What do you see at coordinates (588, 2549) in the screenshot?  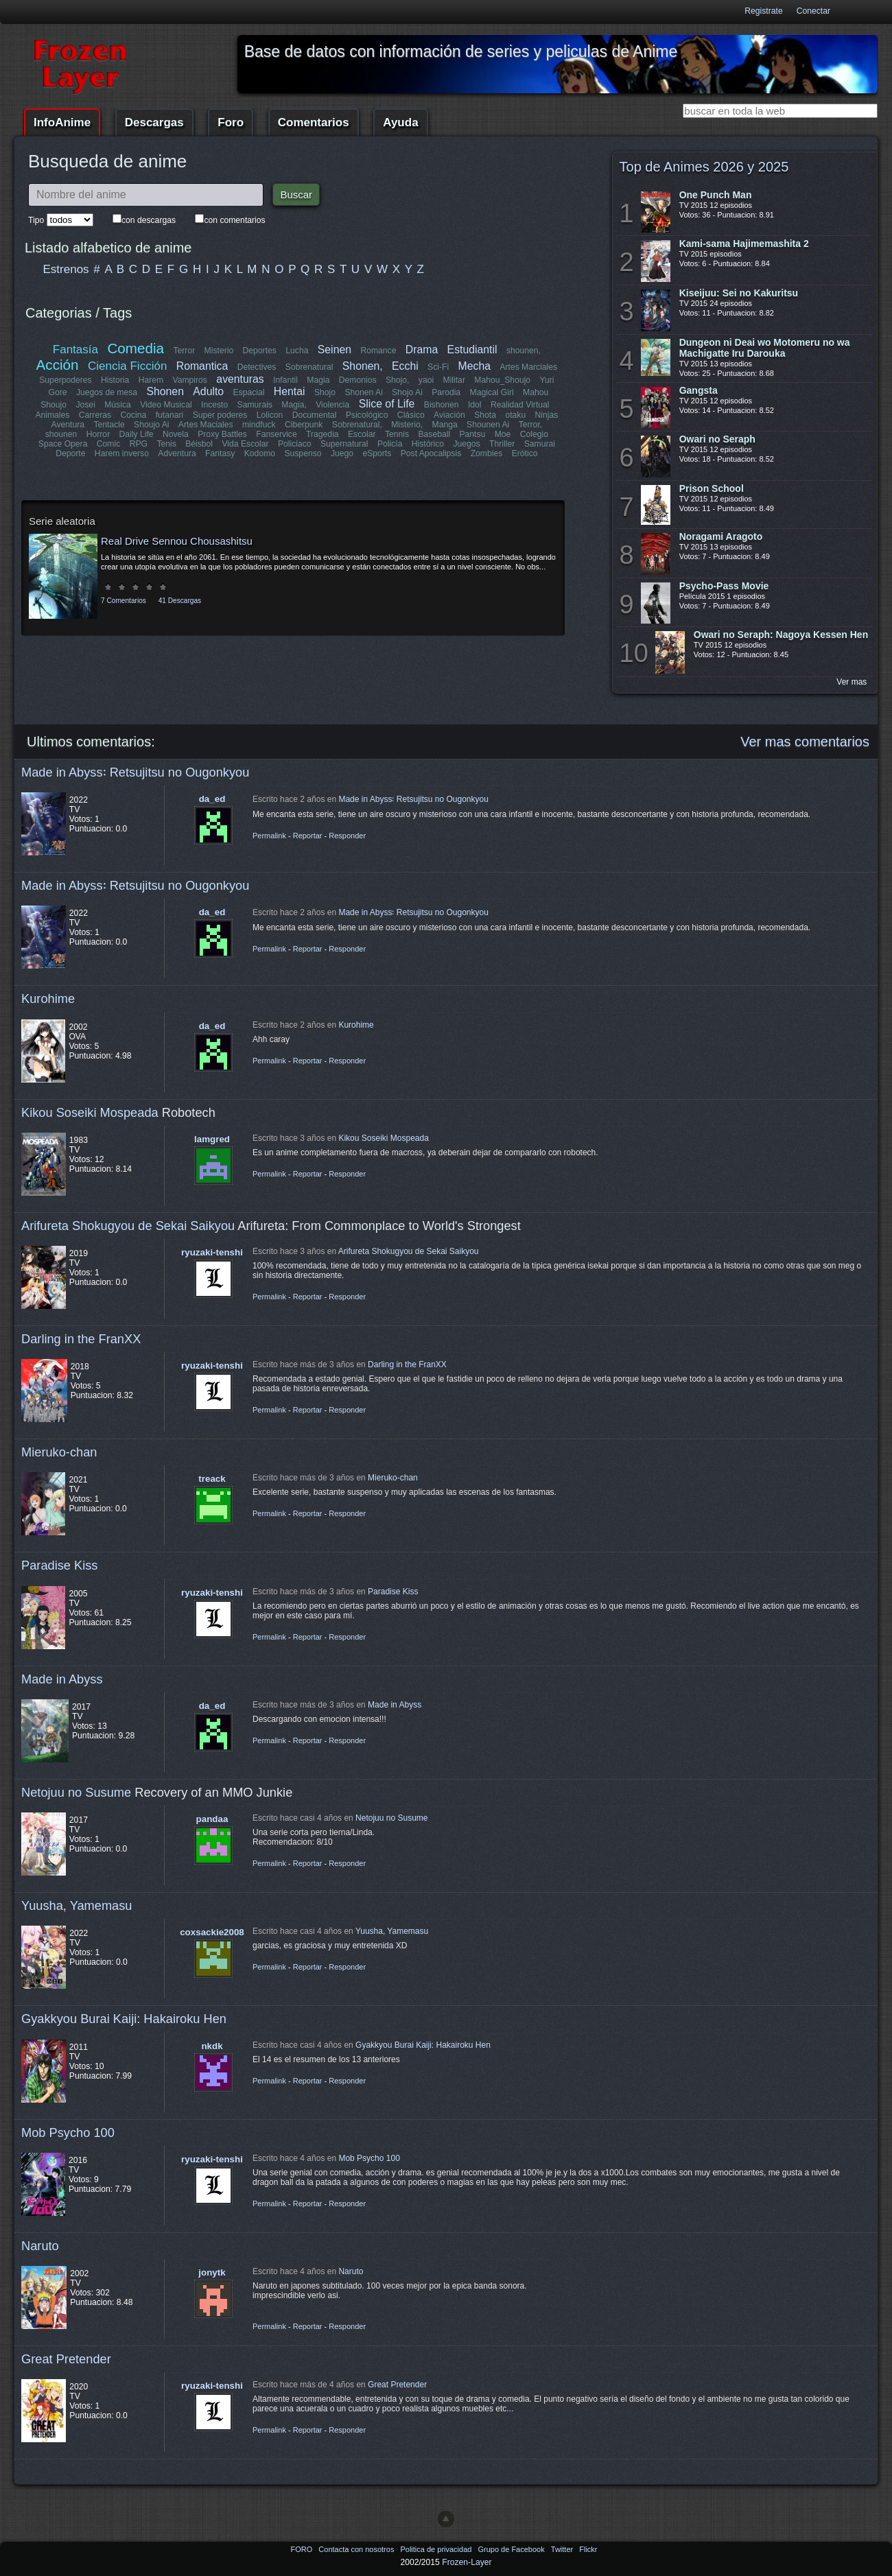 I see `Flickr` at bounding box center [588, 2549].